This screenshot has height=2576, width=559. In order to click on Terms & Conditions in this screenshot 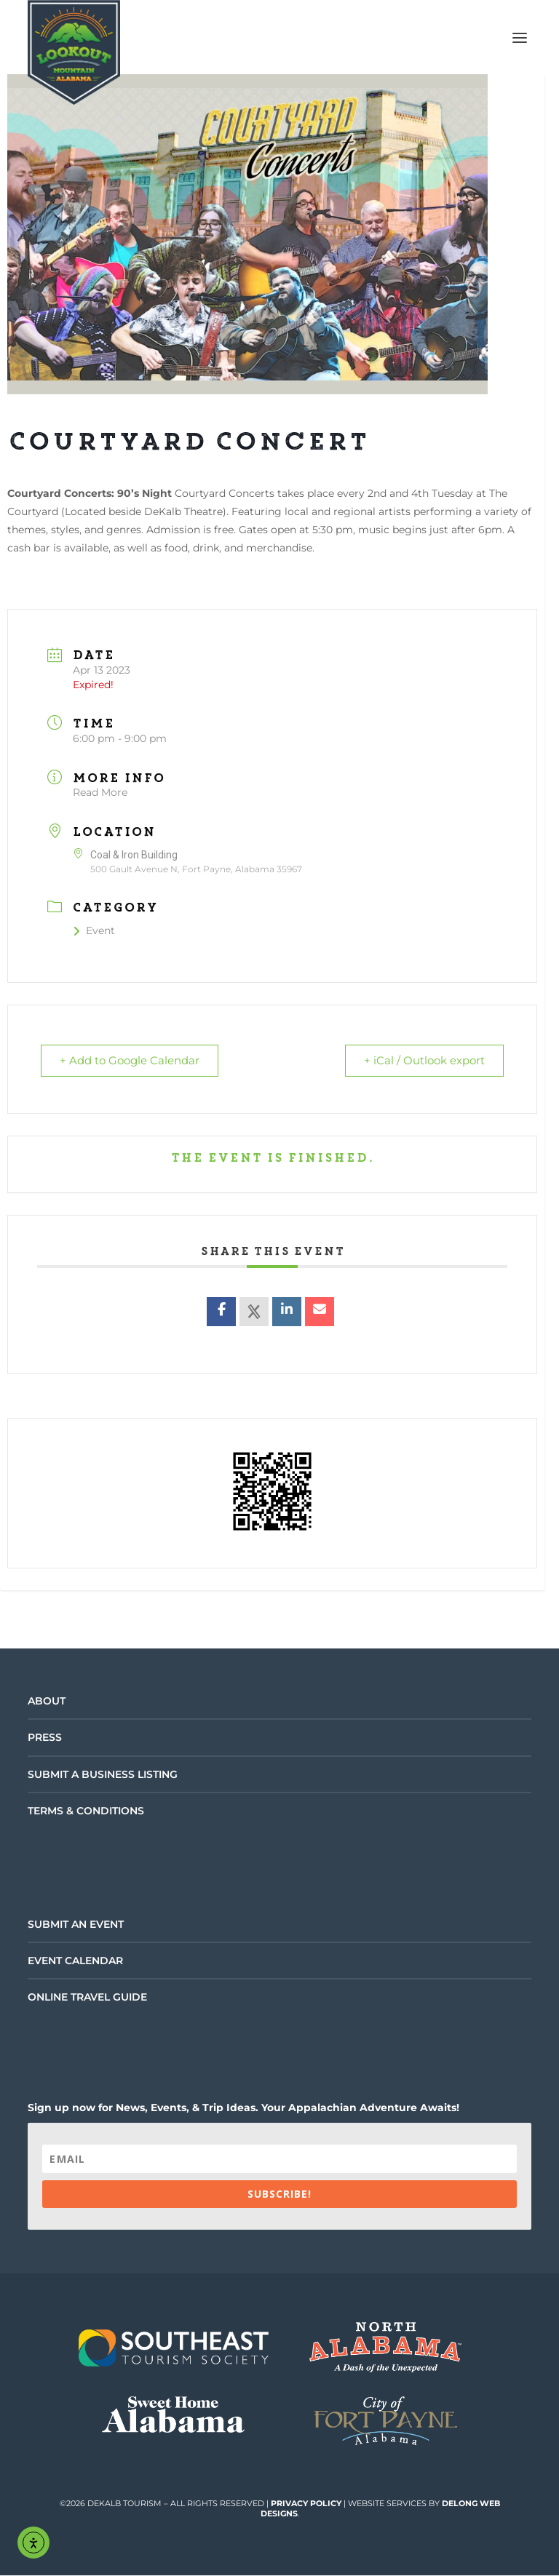, I will do `click(86, 1811)`.